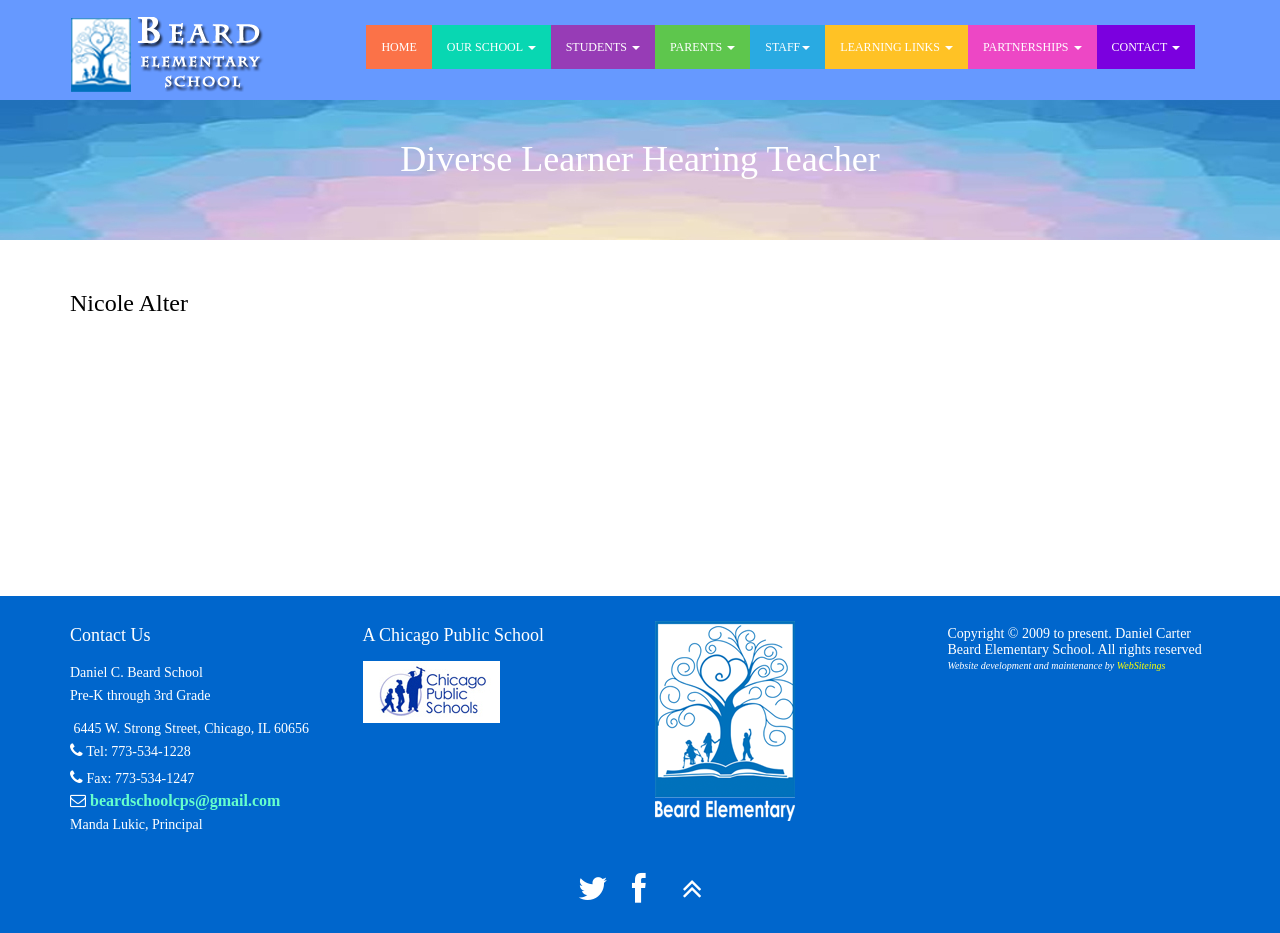  What do you see at coordinates (491, 47) in the screenshot?
I see `Our School` at bounding box center [491, 47].